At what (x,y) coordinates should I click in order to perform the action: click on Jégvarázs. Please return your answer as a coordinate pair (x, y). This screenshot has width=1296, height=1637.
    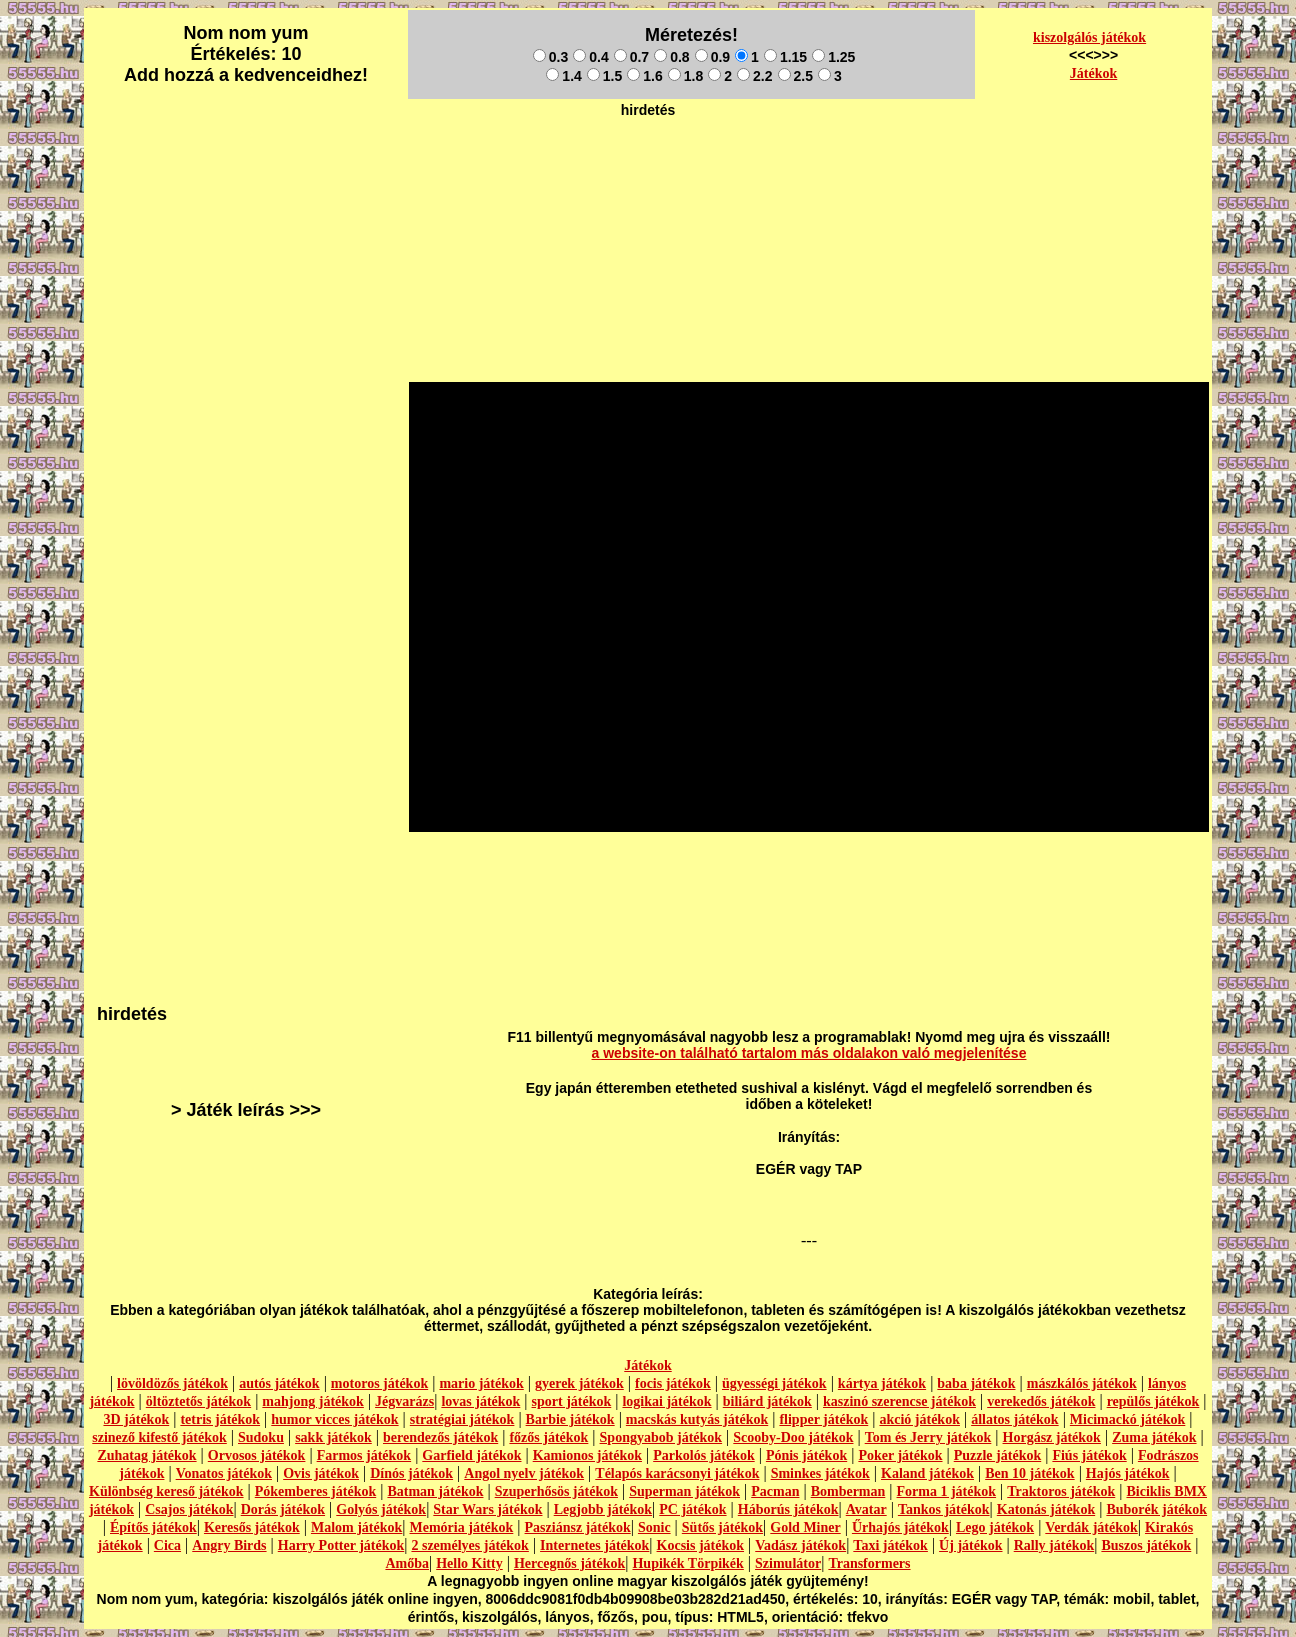
    Looking at the image, I should click on (404, 1401).